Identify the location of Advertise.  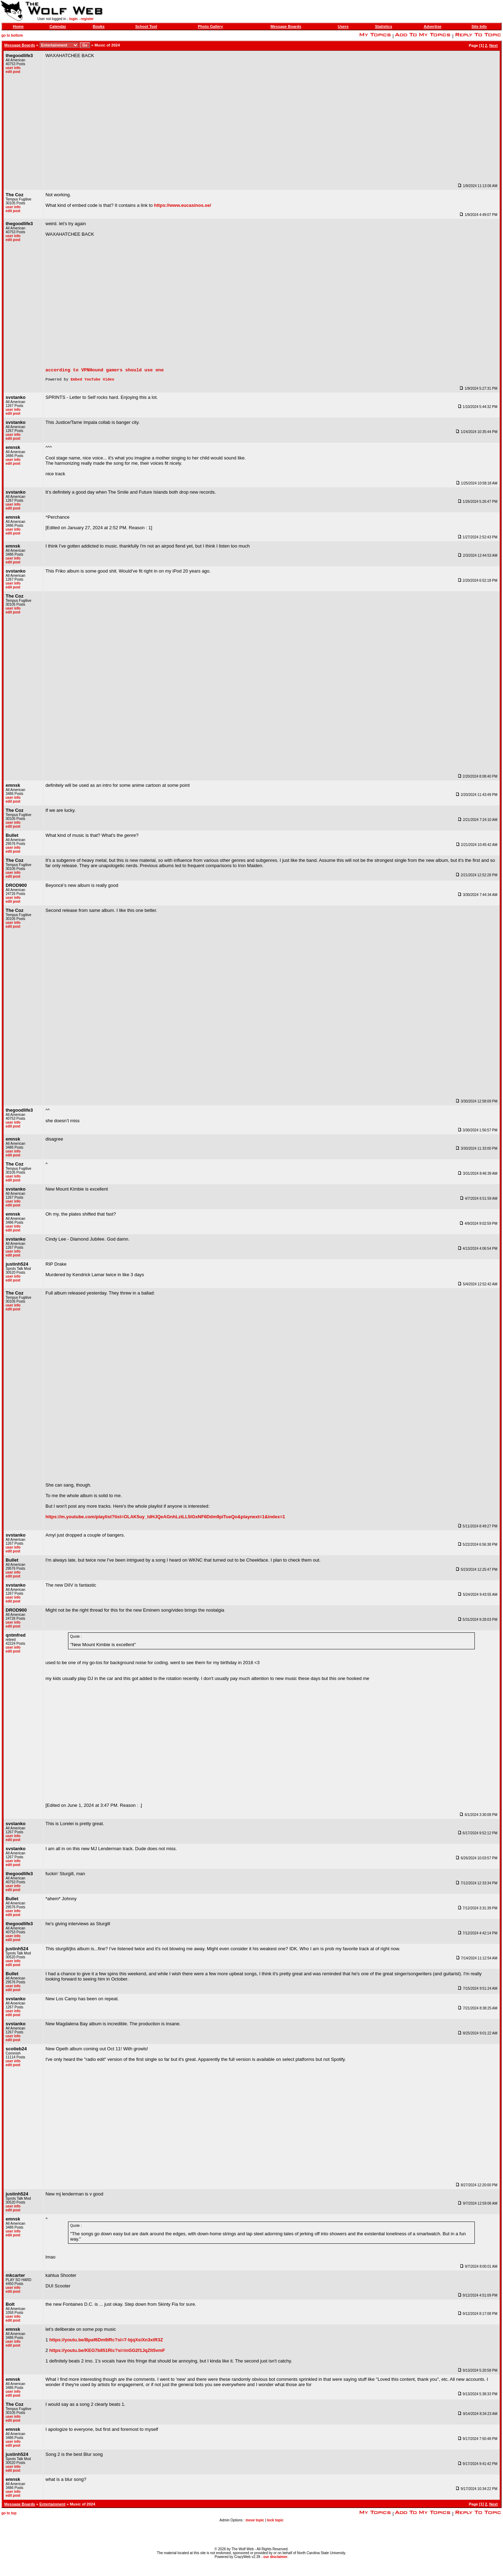
(432, 26).